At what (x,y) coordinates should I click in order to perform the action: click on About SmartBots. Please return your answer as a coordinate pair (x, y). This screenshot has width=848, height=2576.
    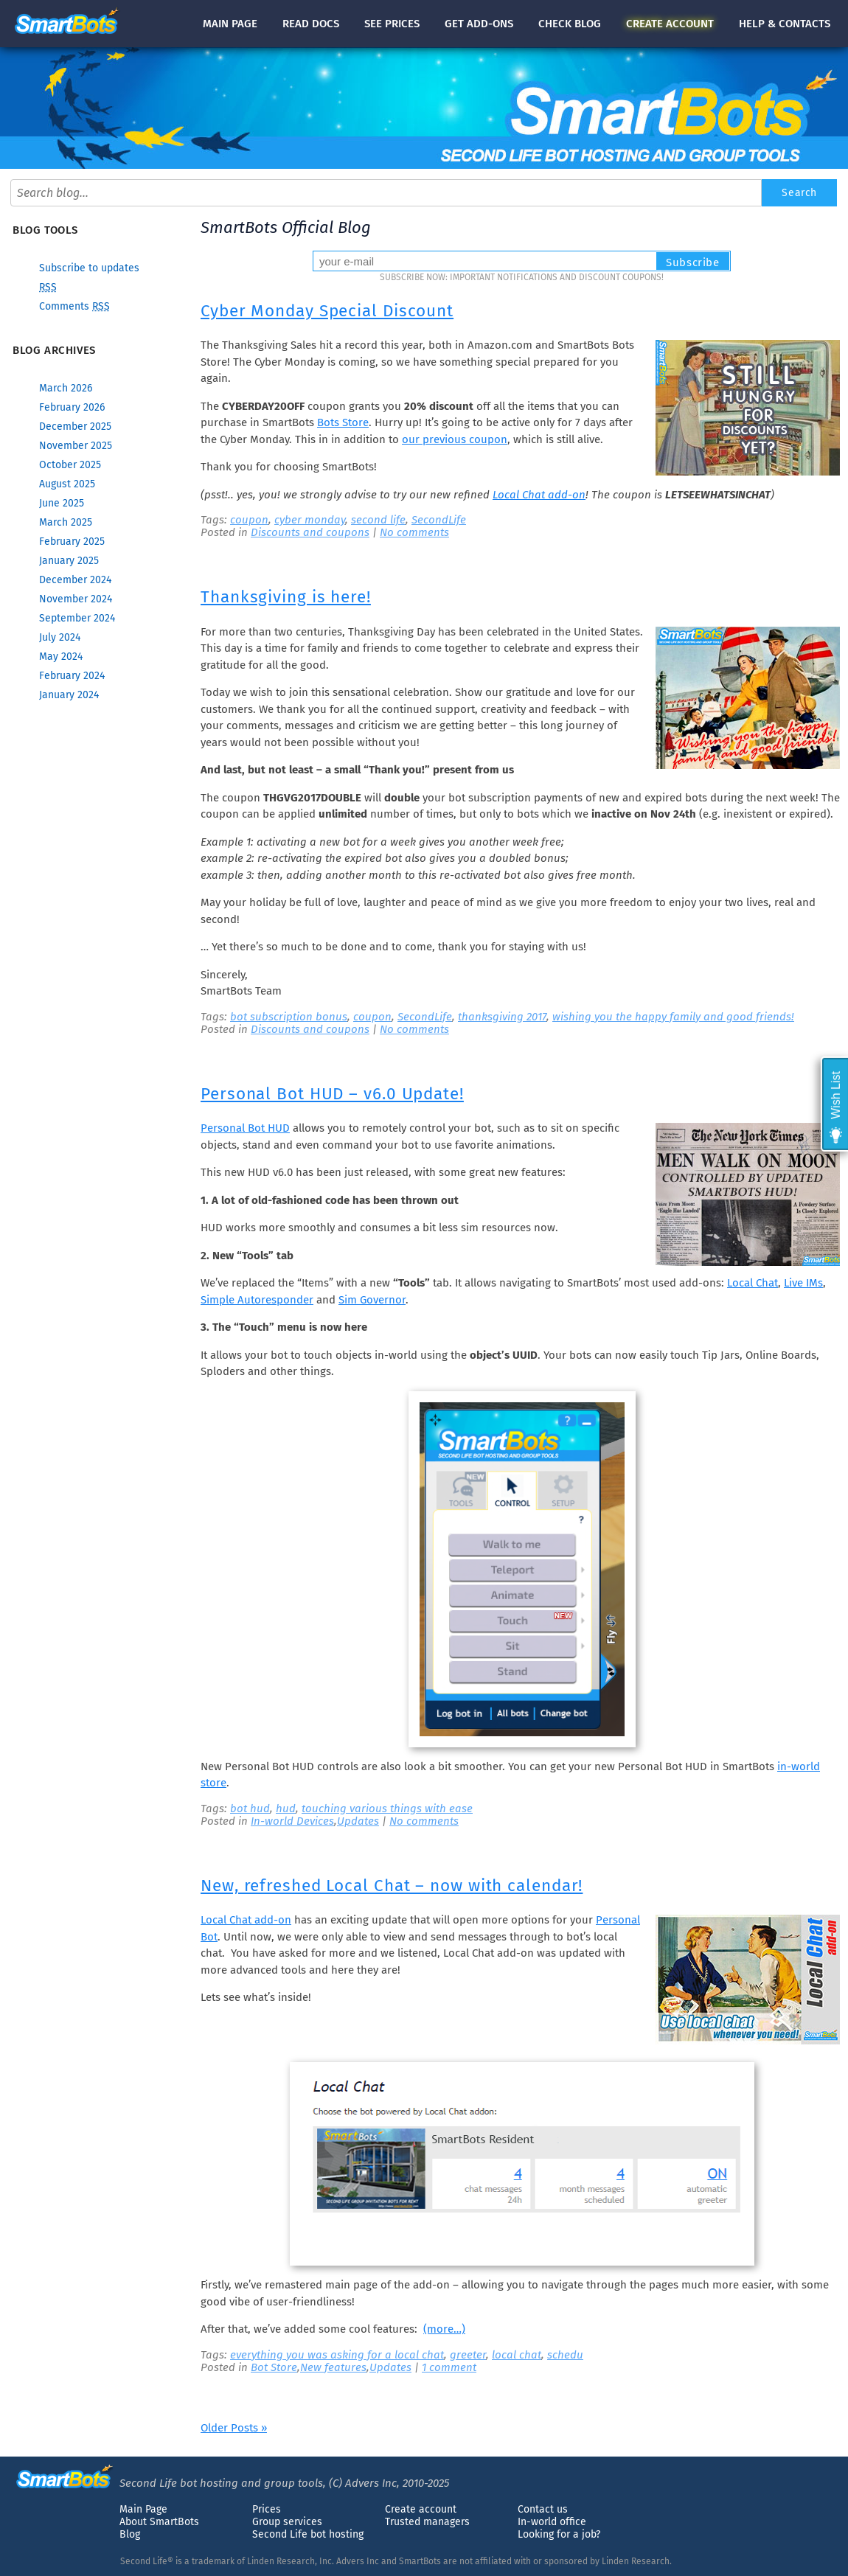
    Looking at the image, I should click on (159, 2522).